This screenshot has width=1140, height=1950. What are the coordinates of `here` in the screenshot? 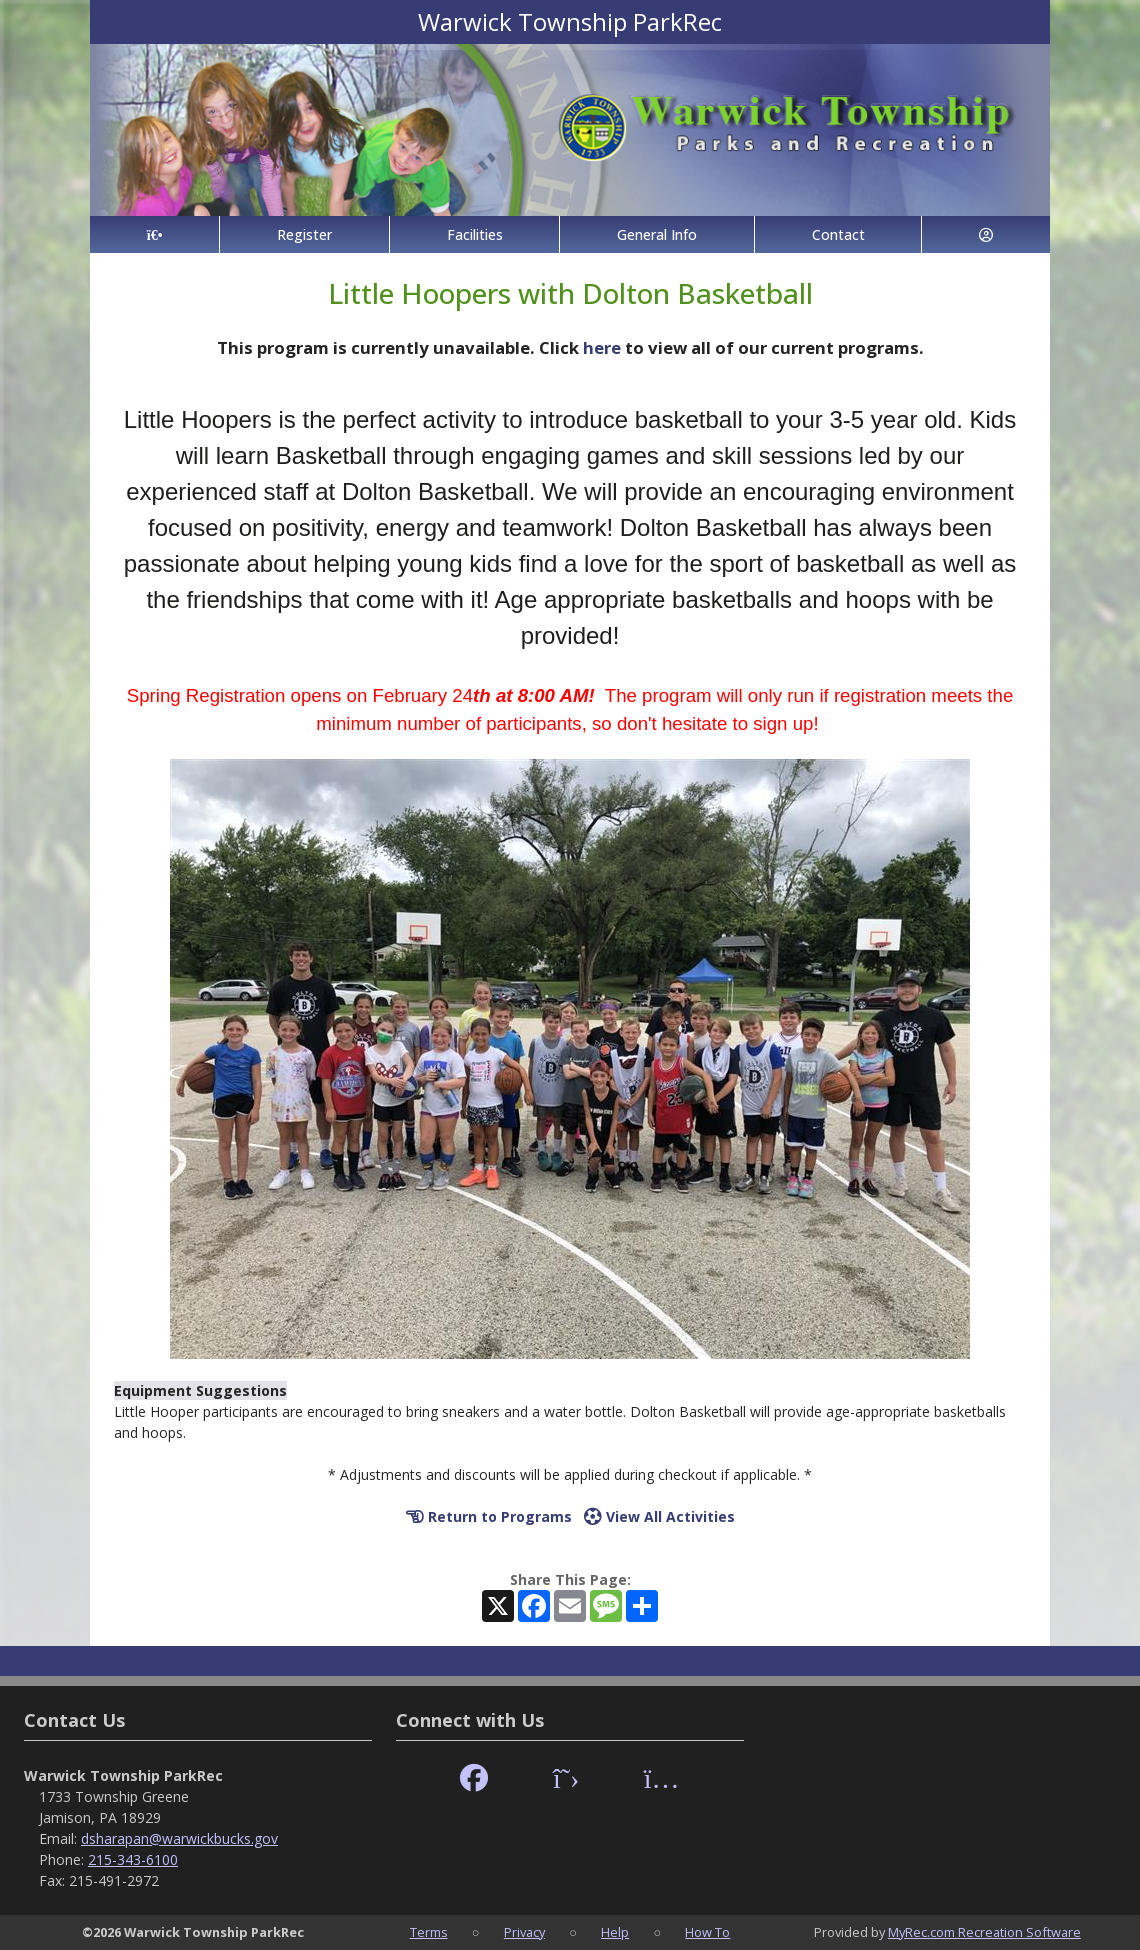 It's located at (602, 347).